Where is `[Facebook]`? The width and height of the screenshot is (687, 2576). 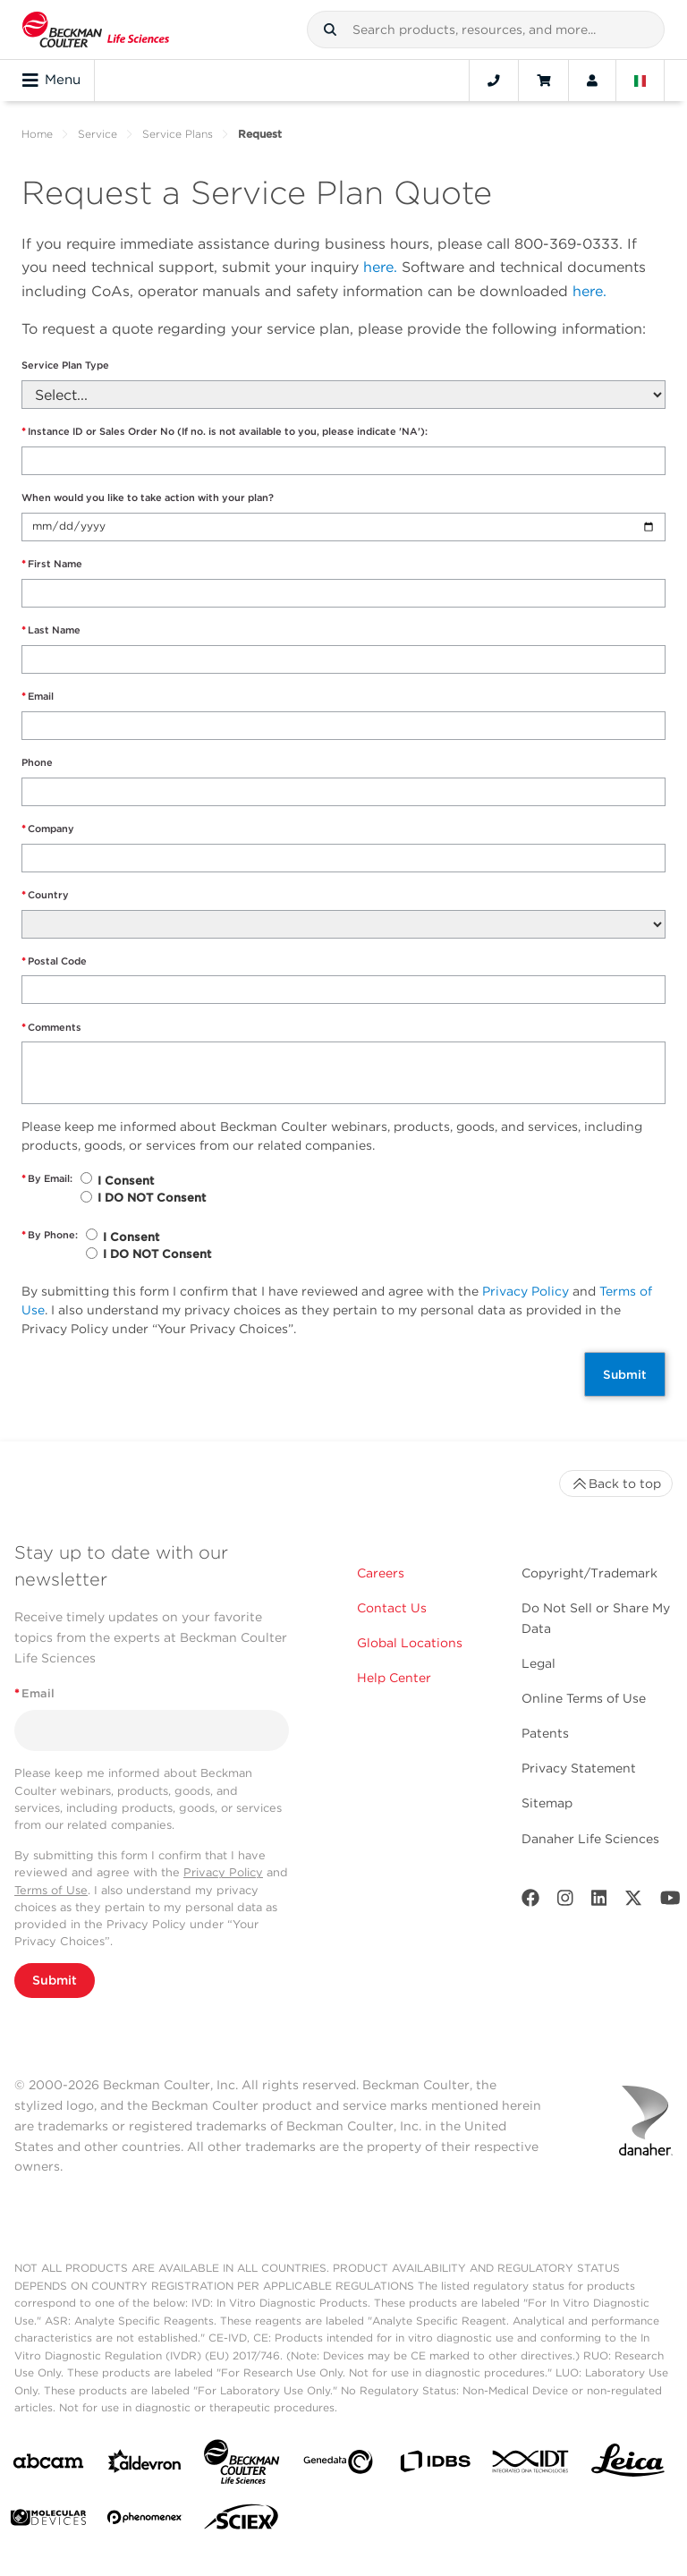
[Facebook] is located at coordinates (530, 1901).